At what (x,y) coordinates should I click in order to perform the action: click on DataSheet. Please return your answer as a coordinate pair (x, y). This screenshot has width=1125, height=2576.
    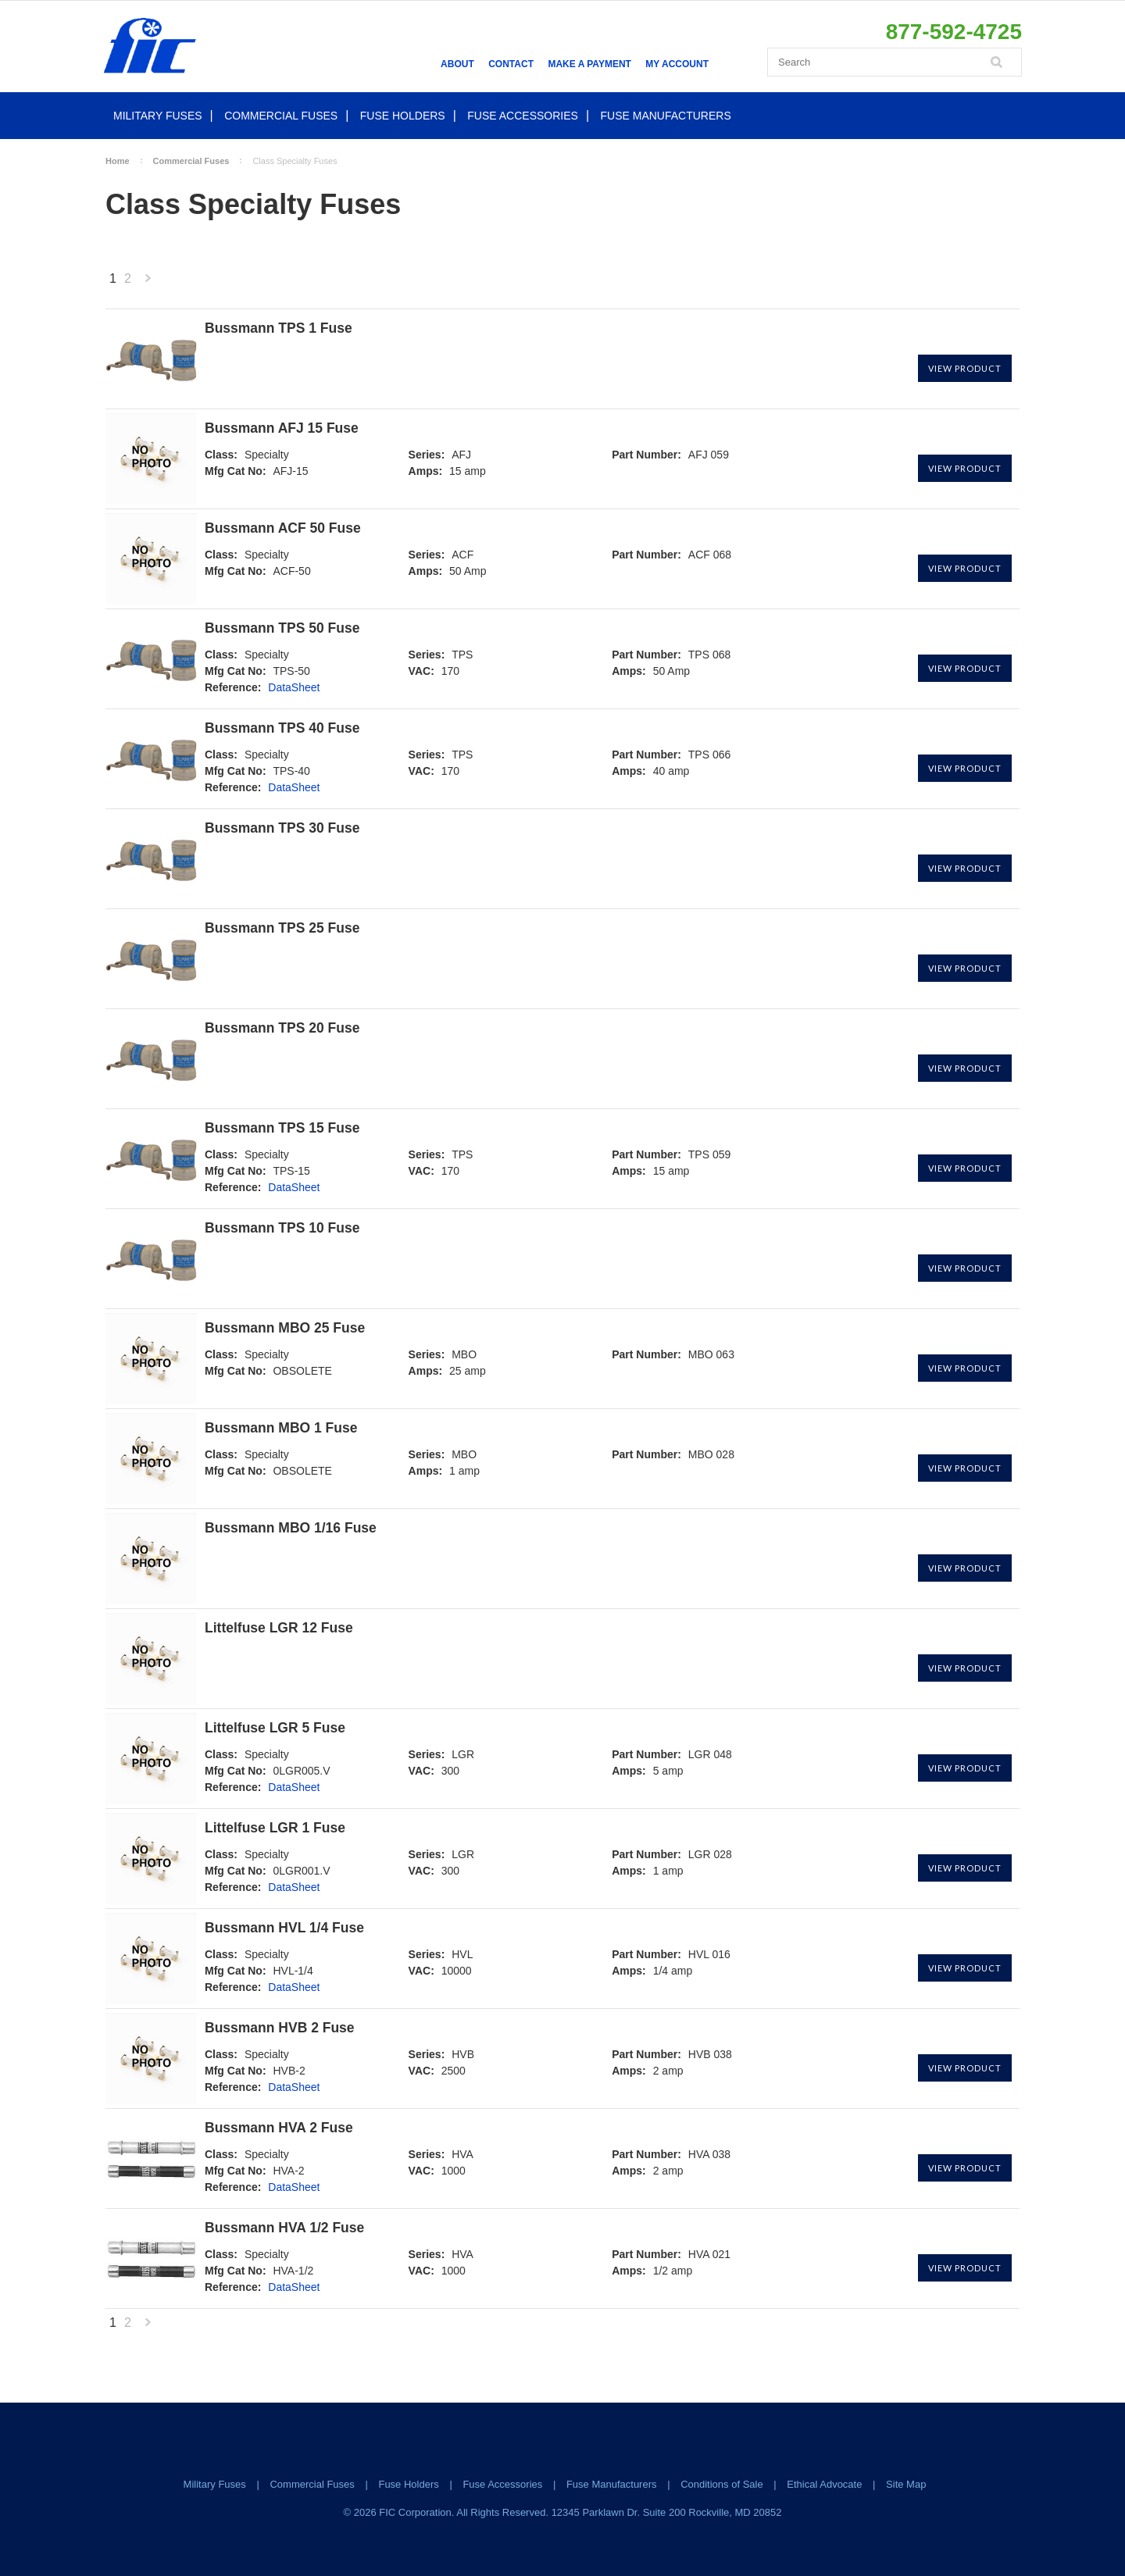
    Looking at the image, I should click on (294, 687).